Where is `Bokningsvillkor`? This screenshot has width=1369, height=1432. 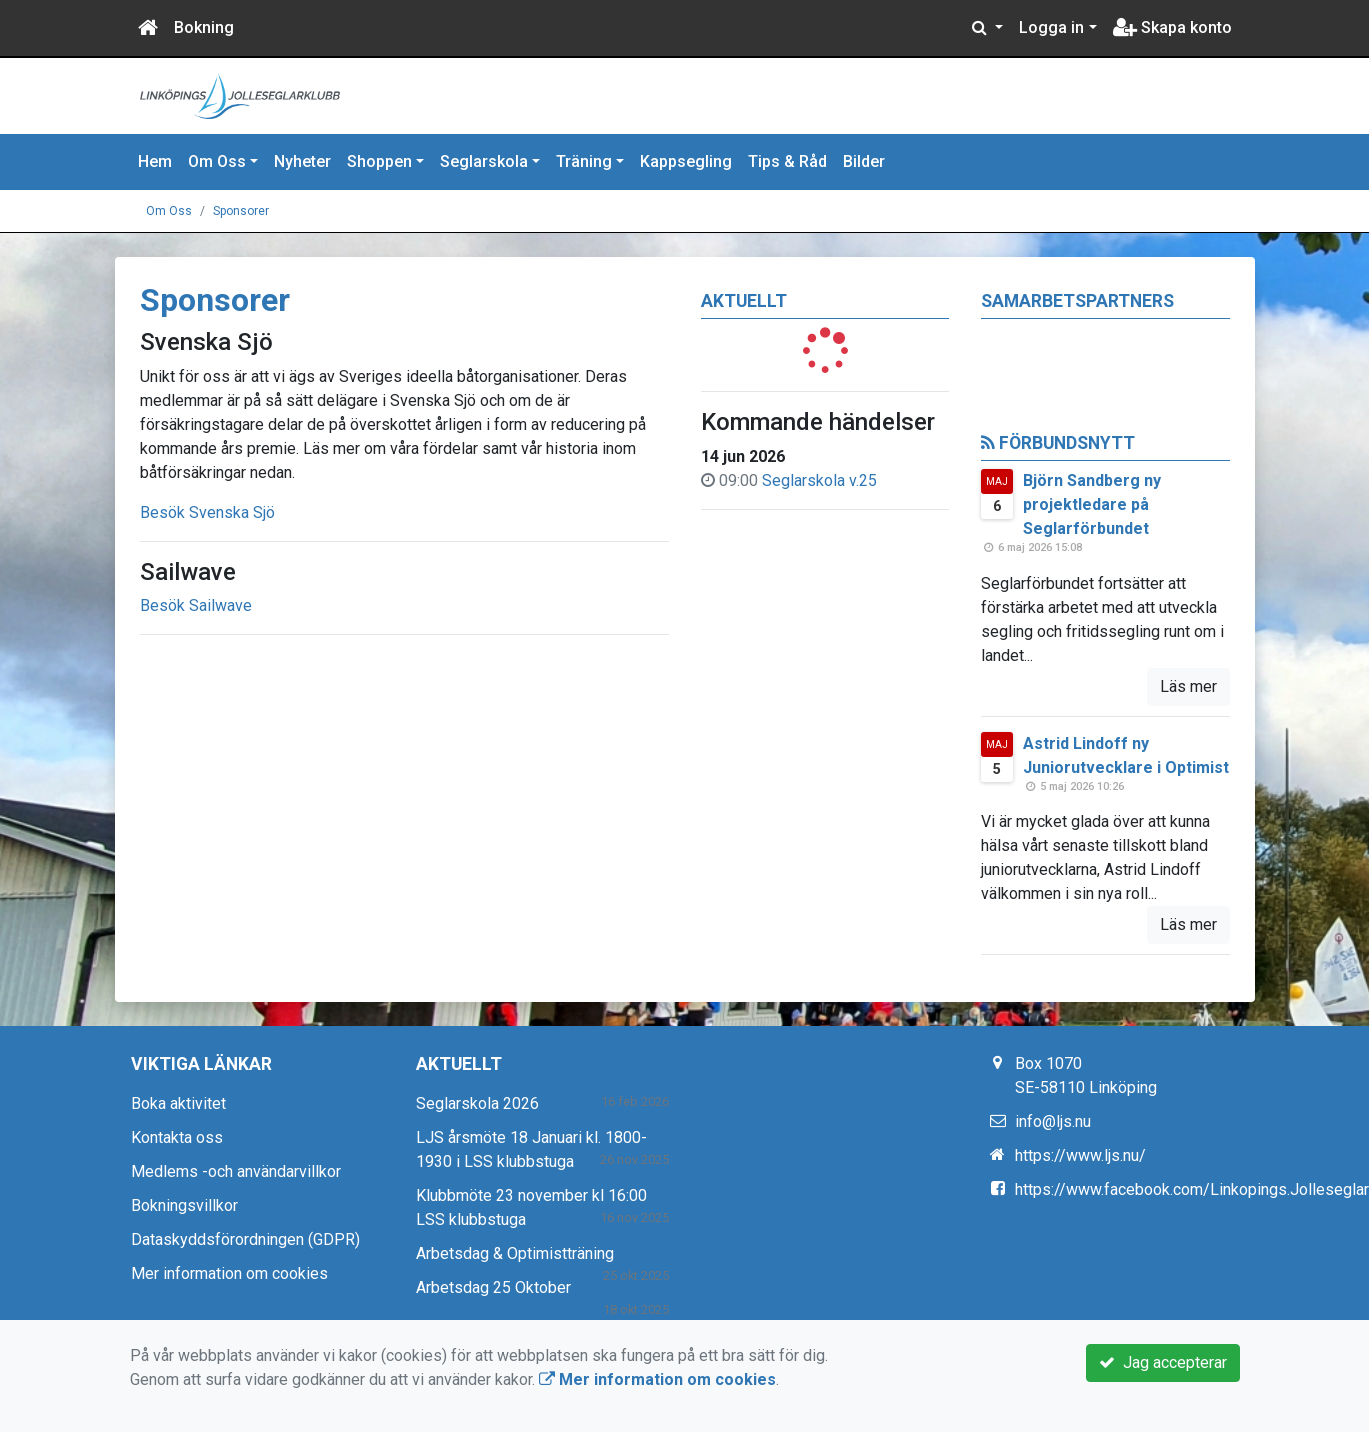 Bokningsvillkor is located at coordinates (184, 1205).